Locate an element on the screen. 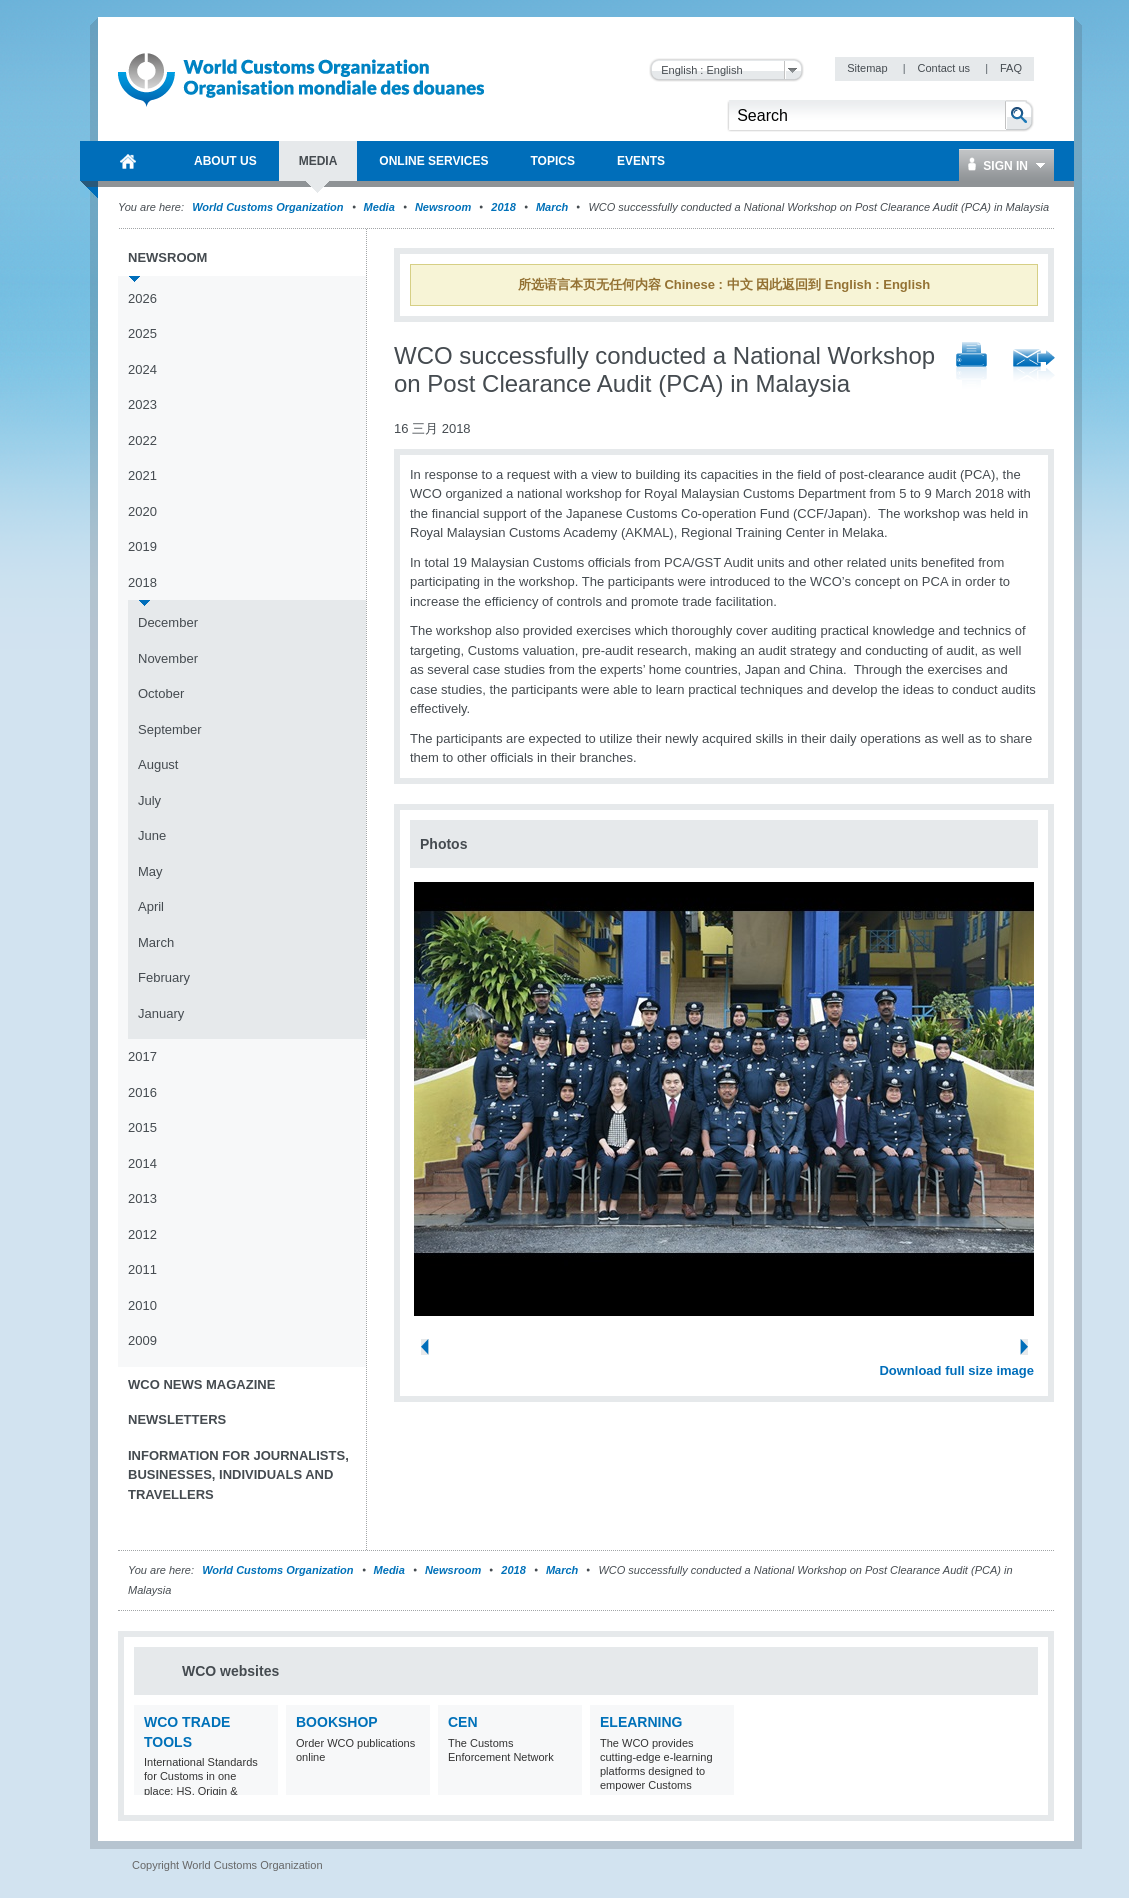 Image resolution: width=1129 pixels, height=1898 pixels. 2016 is located at coordinates (142, 1092).